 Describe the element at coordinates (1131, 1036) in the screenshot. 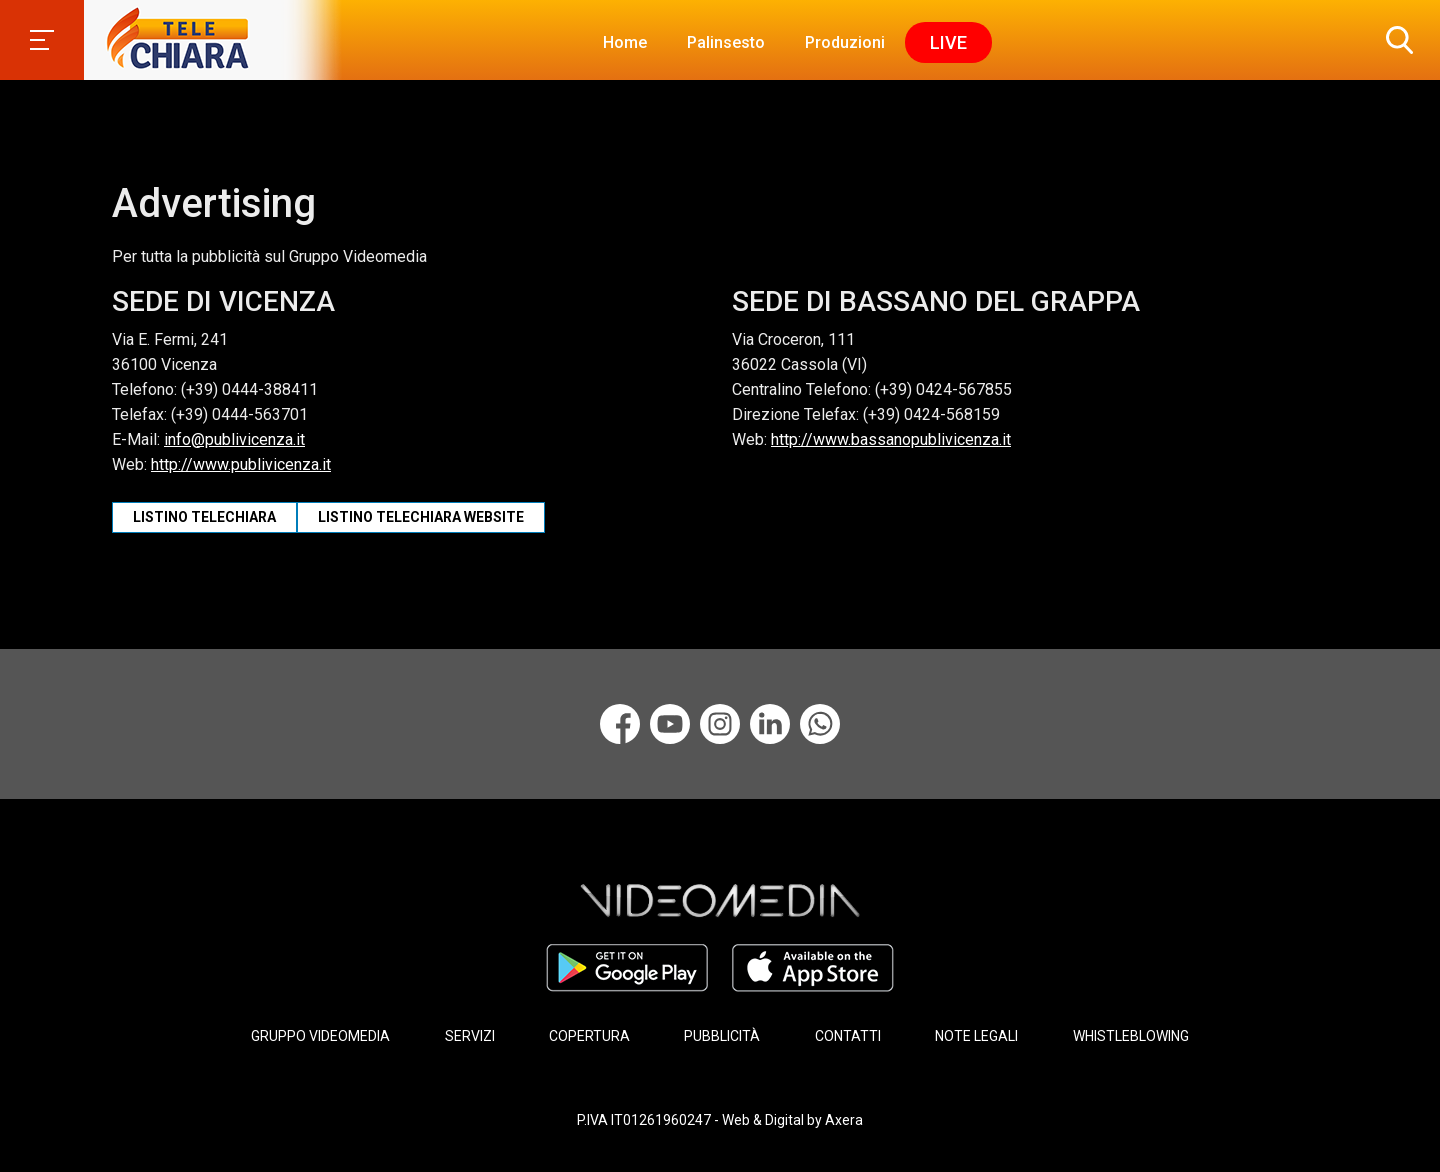

I see `WHISTLEBLOWING` at that location.